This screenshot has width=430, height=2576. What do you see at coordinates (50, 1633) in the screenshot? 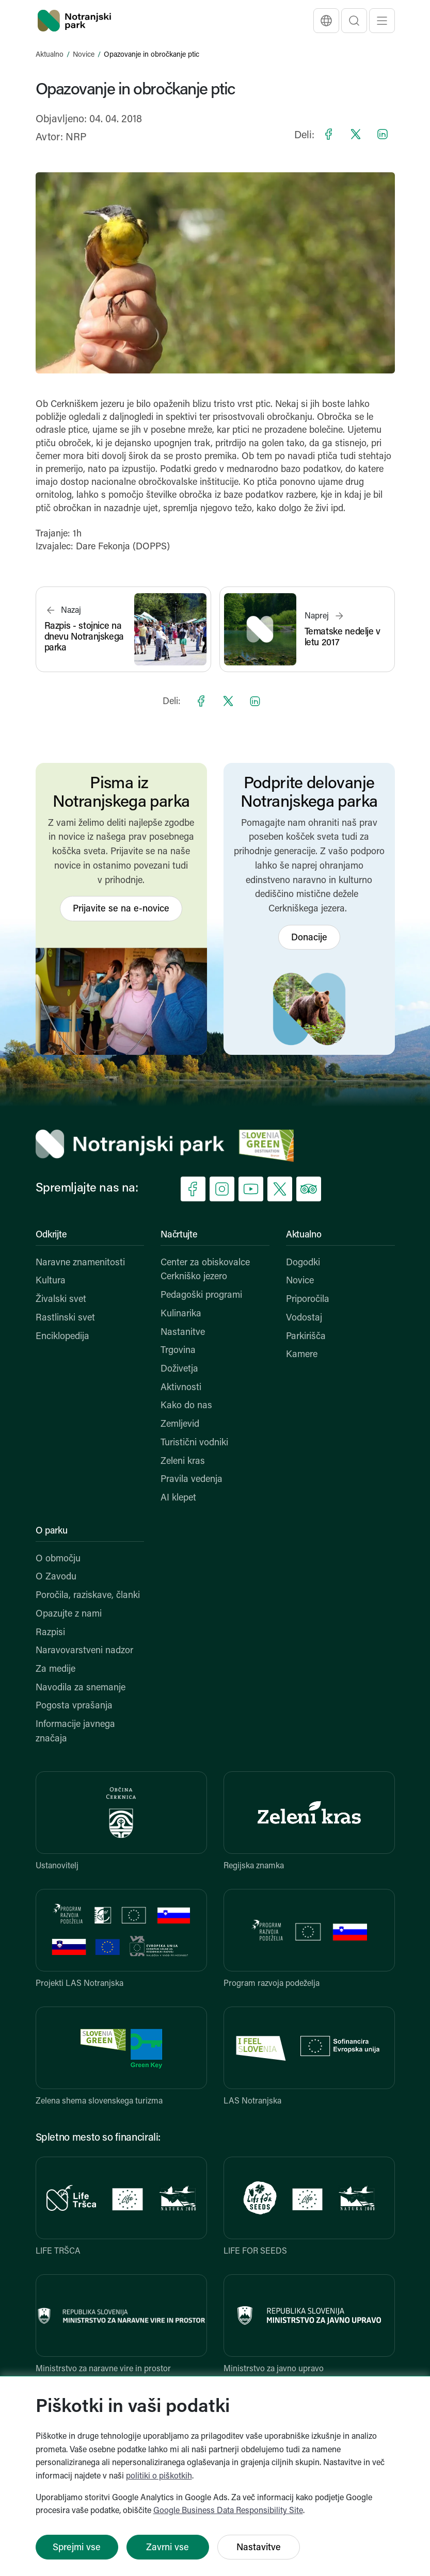
I see `Razpisi` at bounding box center [50, 1633].